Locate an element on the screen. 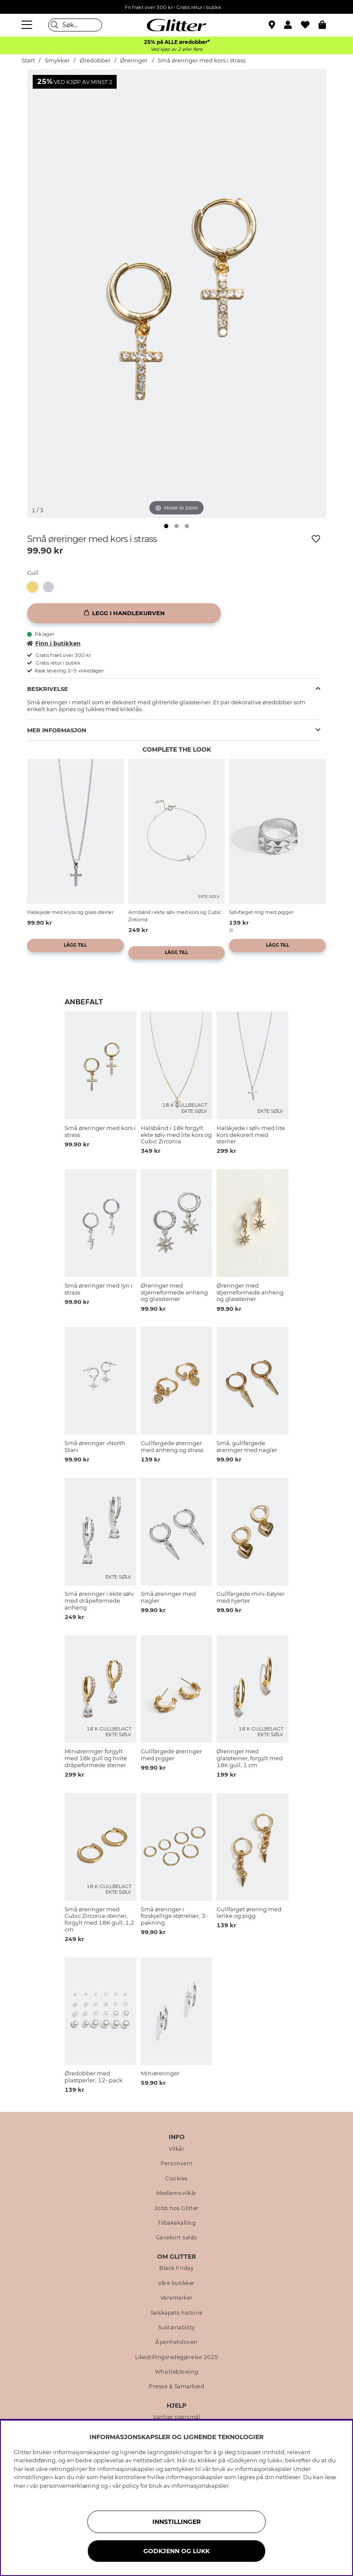 The height and width of the screenshot is (2576, 353). Sustainability is located at coordinates (176, 2328).